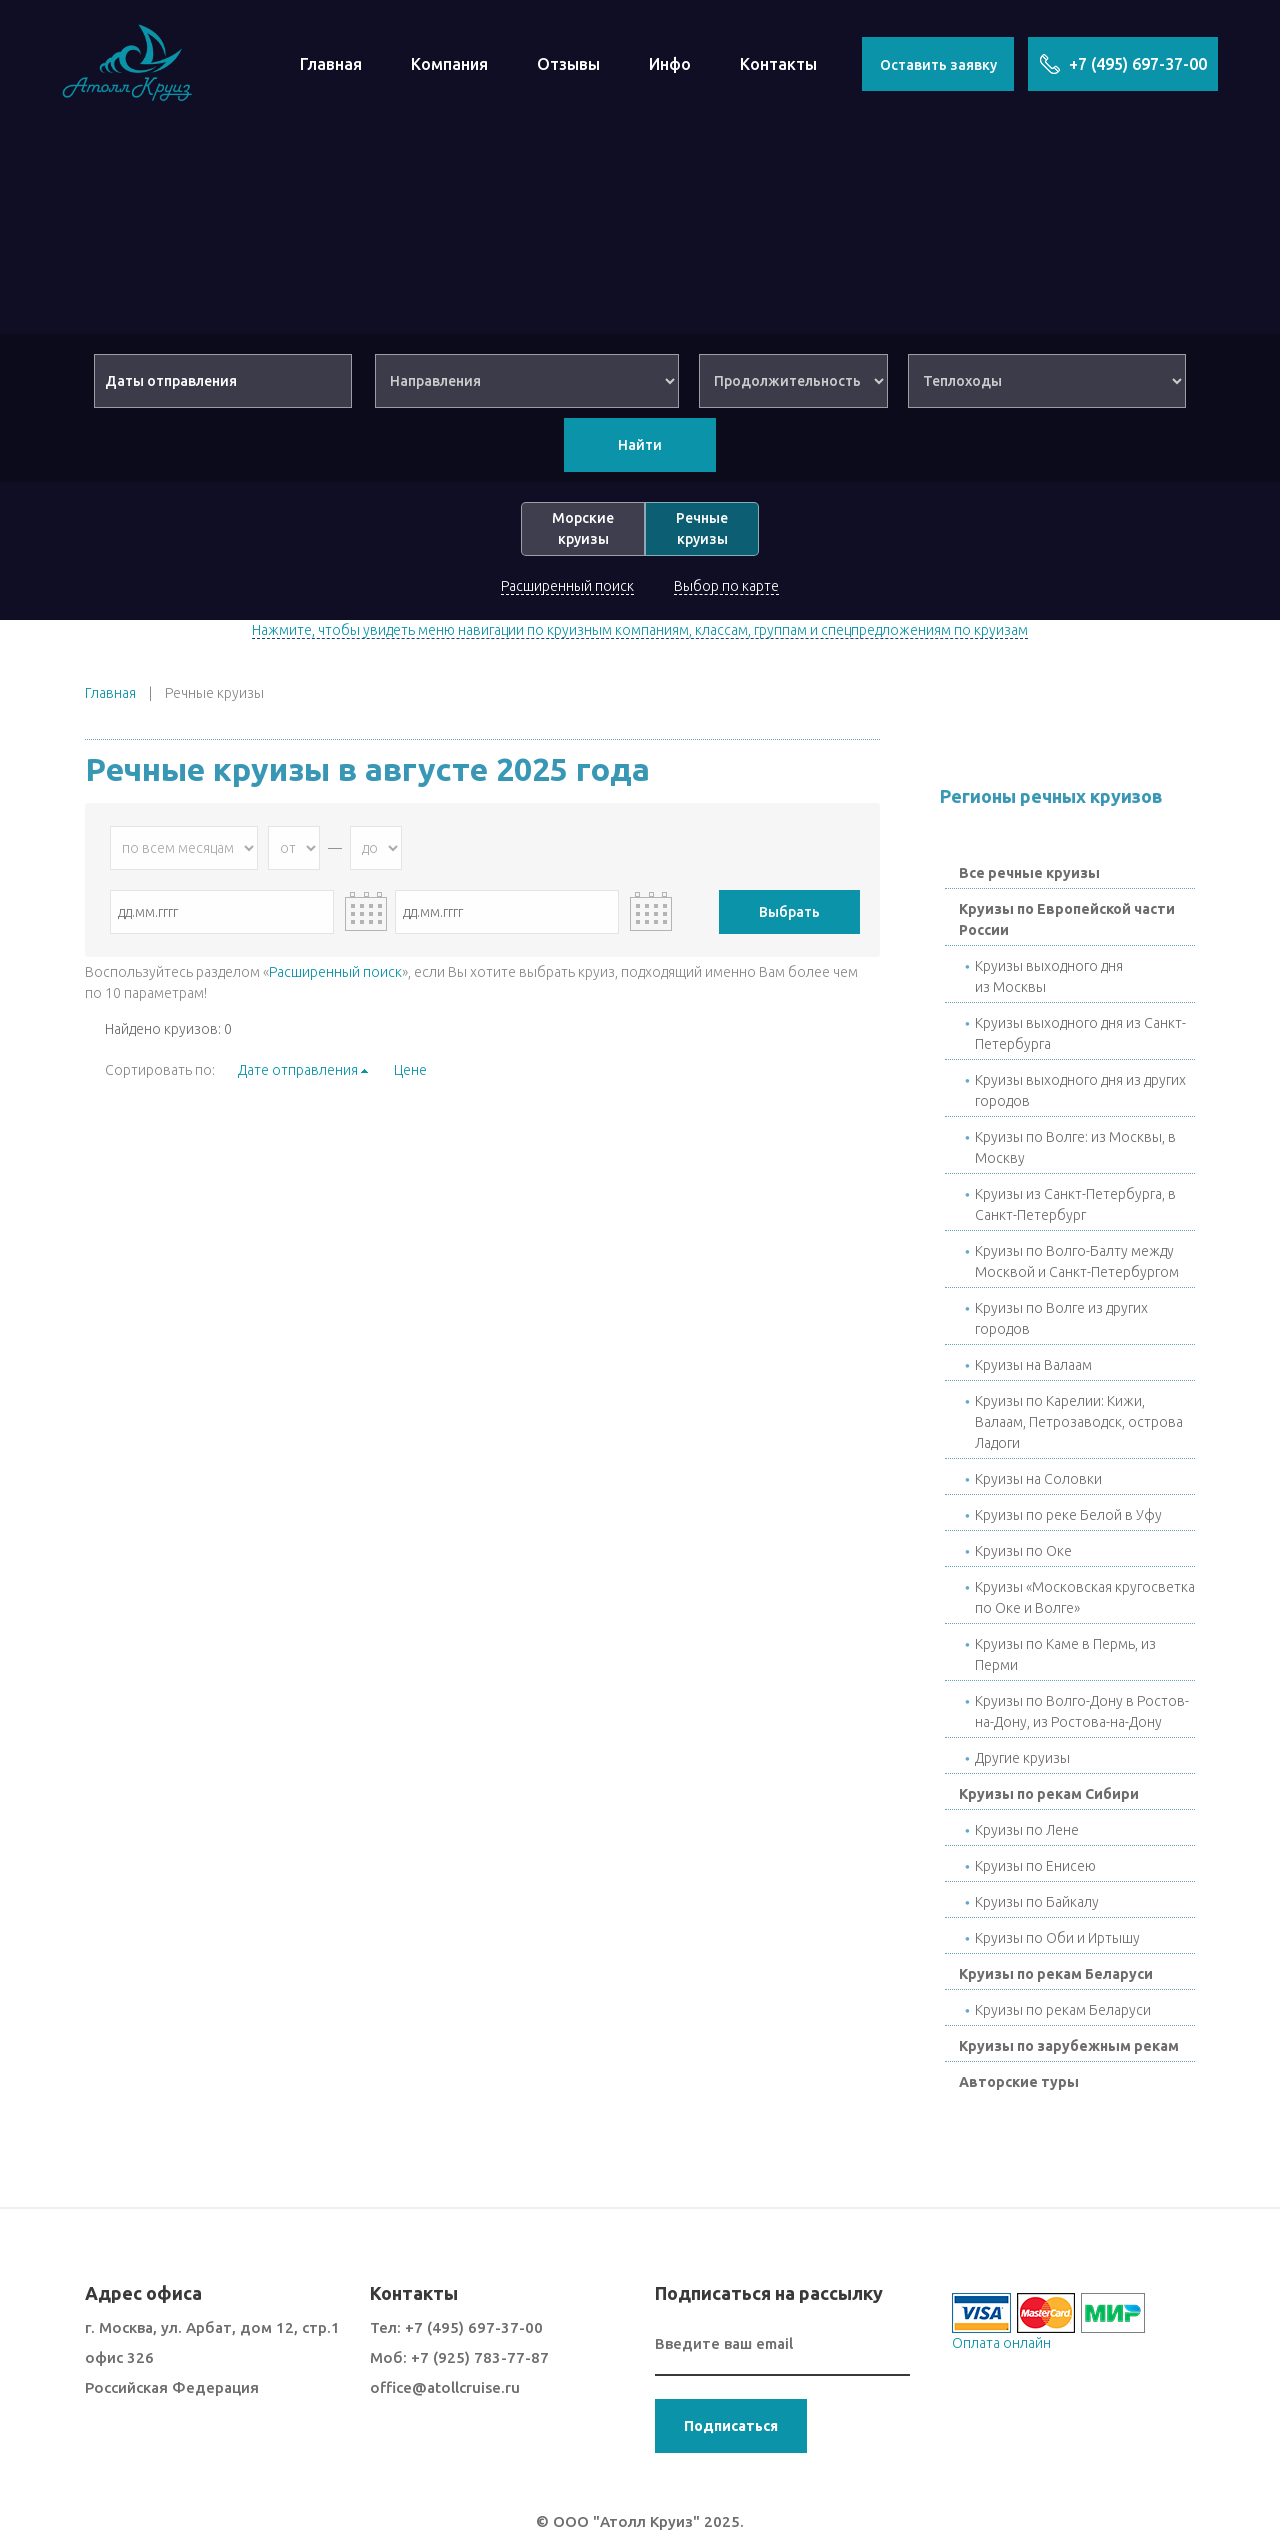 This screenshot has height=2538, width=1280. I want to click on Расширенный поиск, so click(567, 586).